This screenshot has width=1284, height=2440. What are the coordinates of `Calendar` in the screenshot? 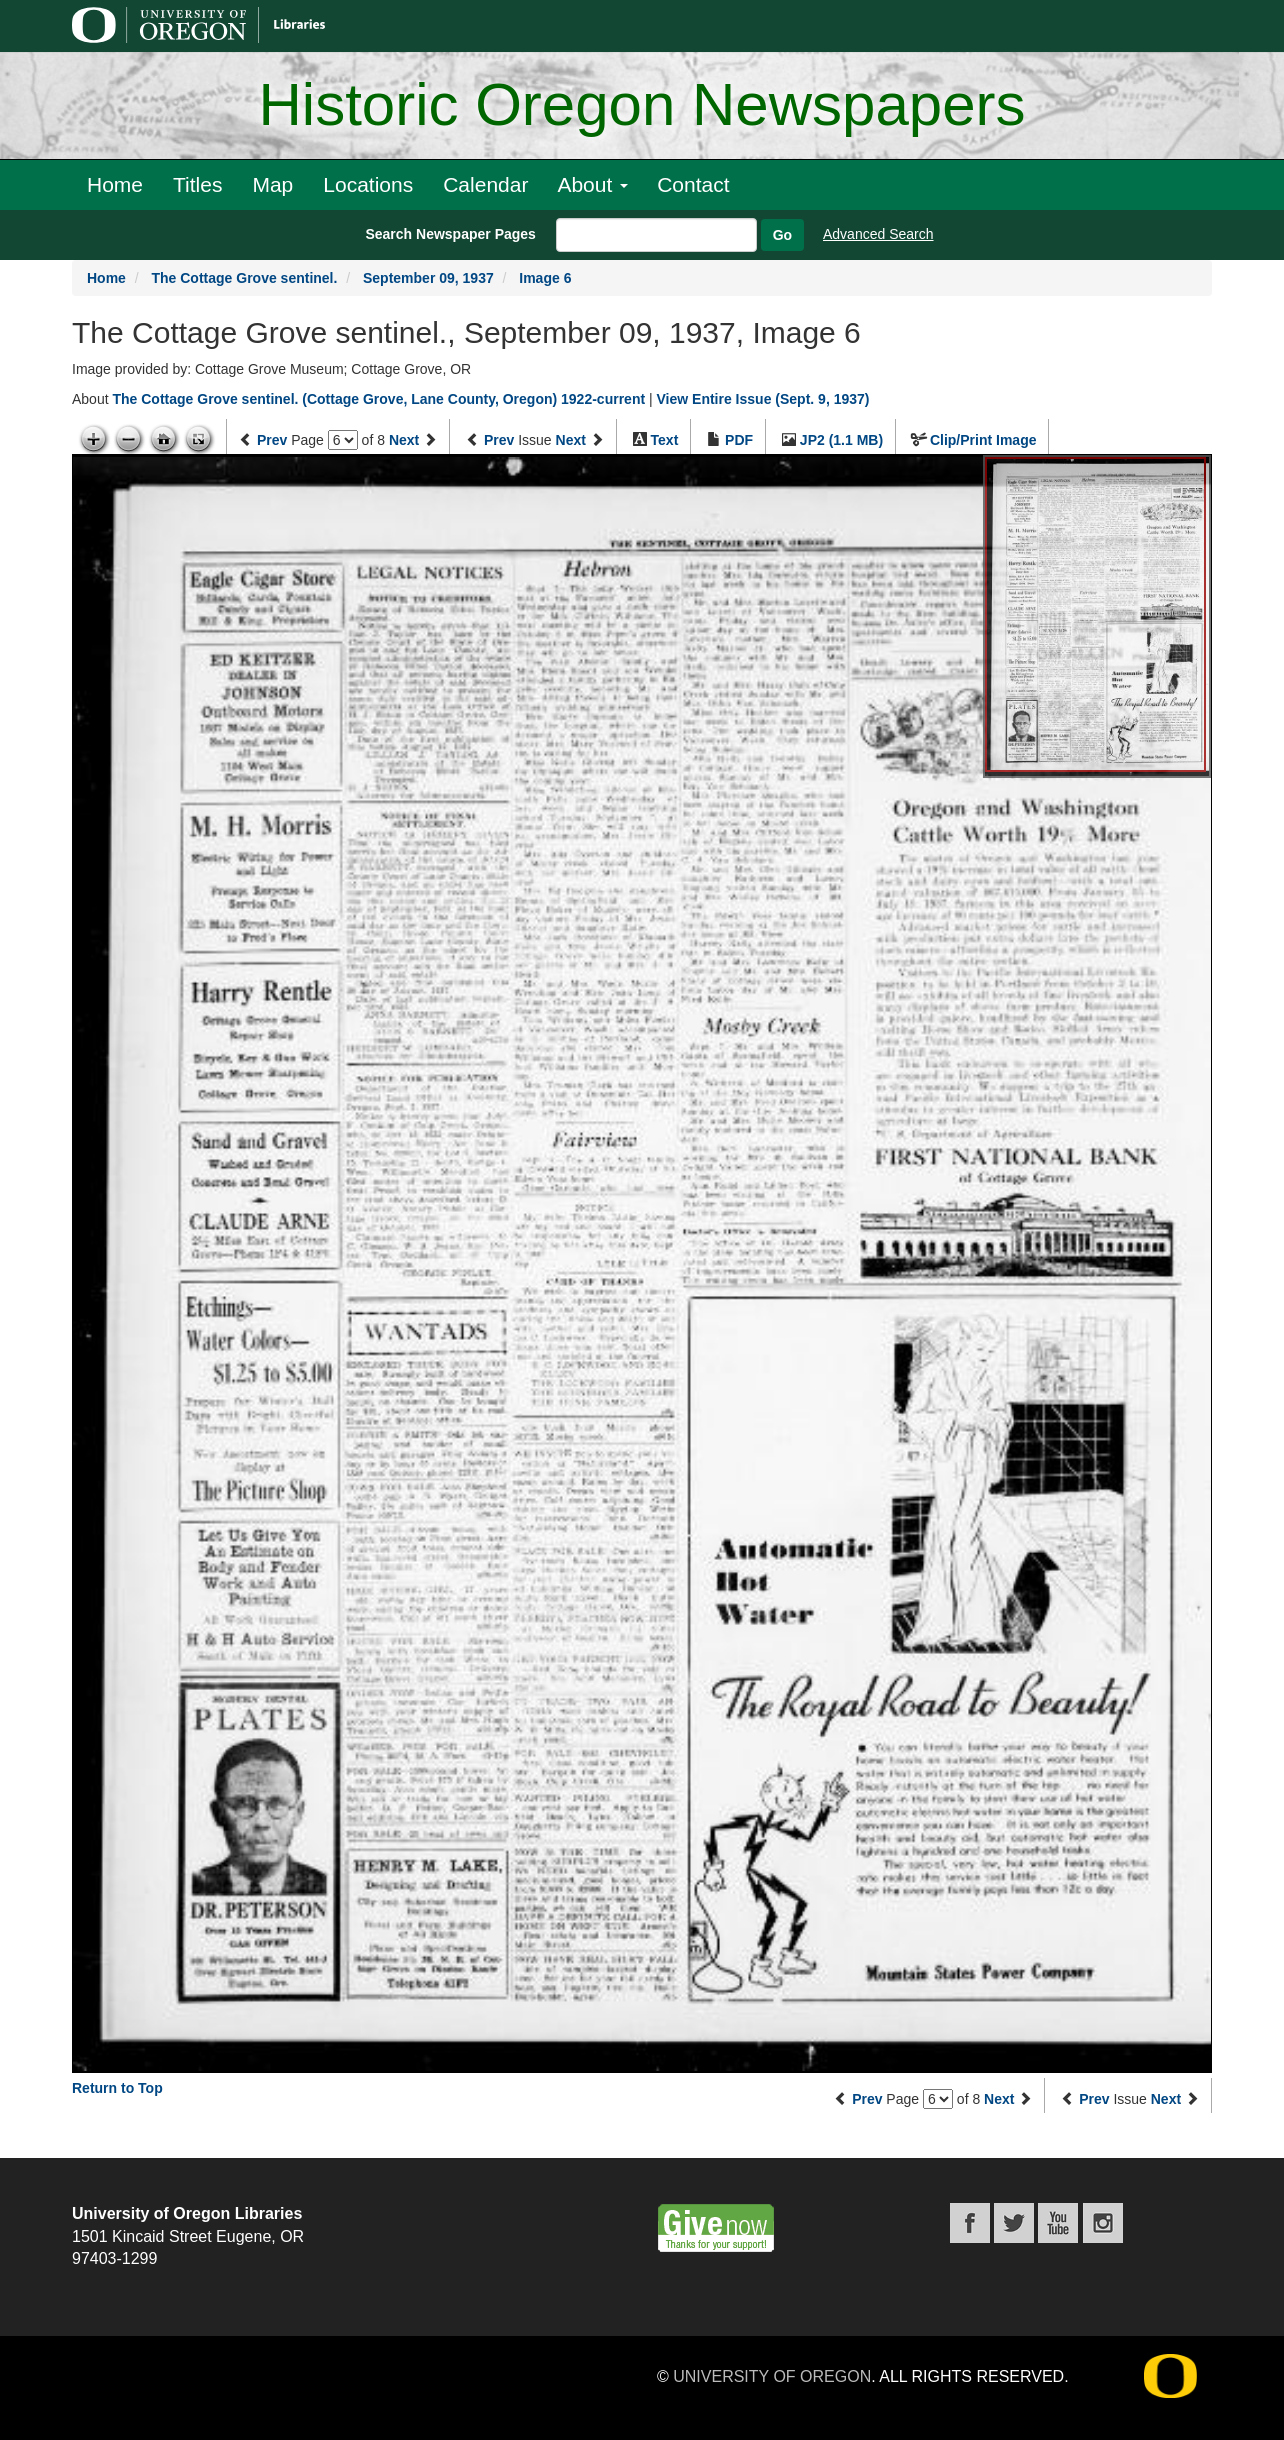 It's located at (485, 184).